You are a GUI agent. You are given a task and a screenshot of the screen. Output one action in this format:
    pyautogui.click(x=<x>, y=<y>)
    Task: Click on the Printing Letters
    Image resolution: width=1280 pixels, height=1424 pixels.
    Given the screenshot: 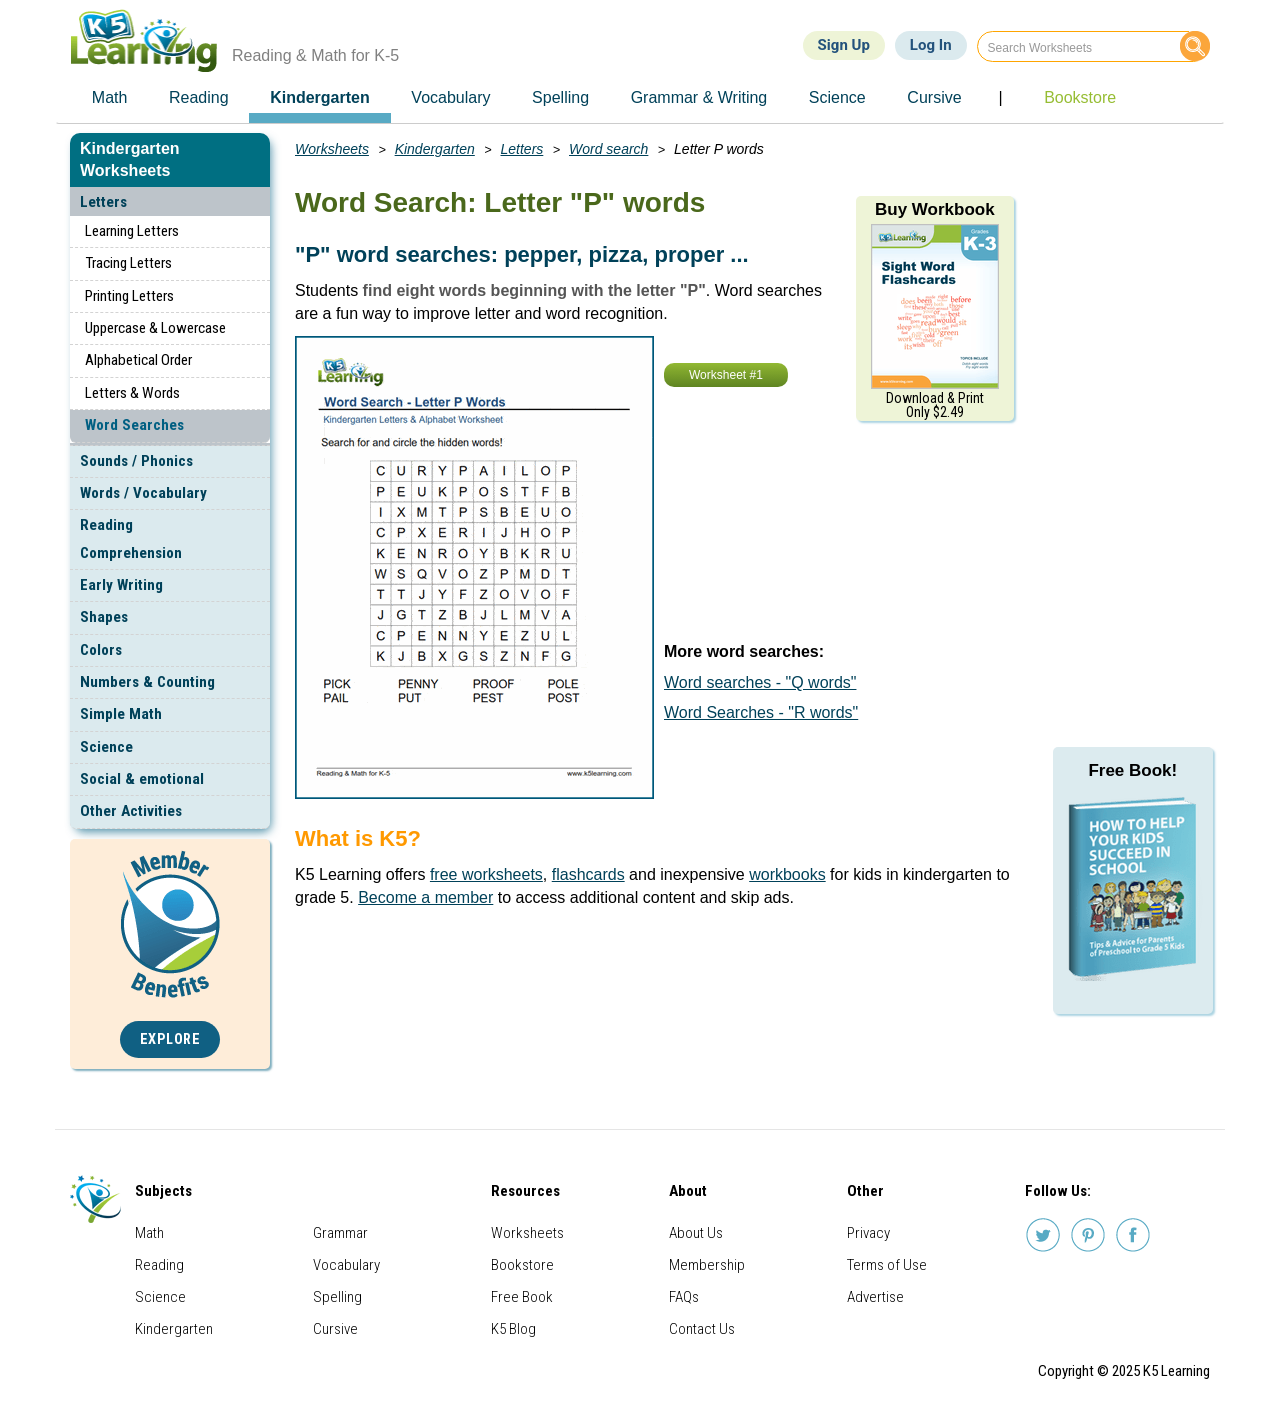 What is the action you would take?
    pyautogui.click(x=129, y=296)
    